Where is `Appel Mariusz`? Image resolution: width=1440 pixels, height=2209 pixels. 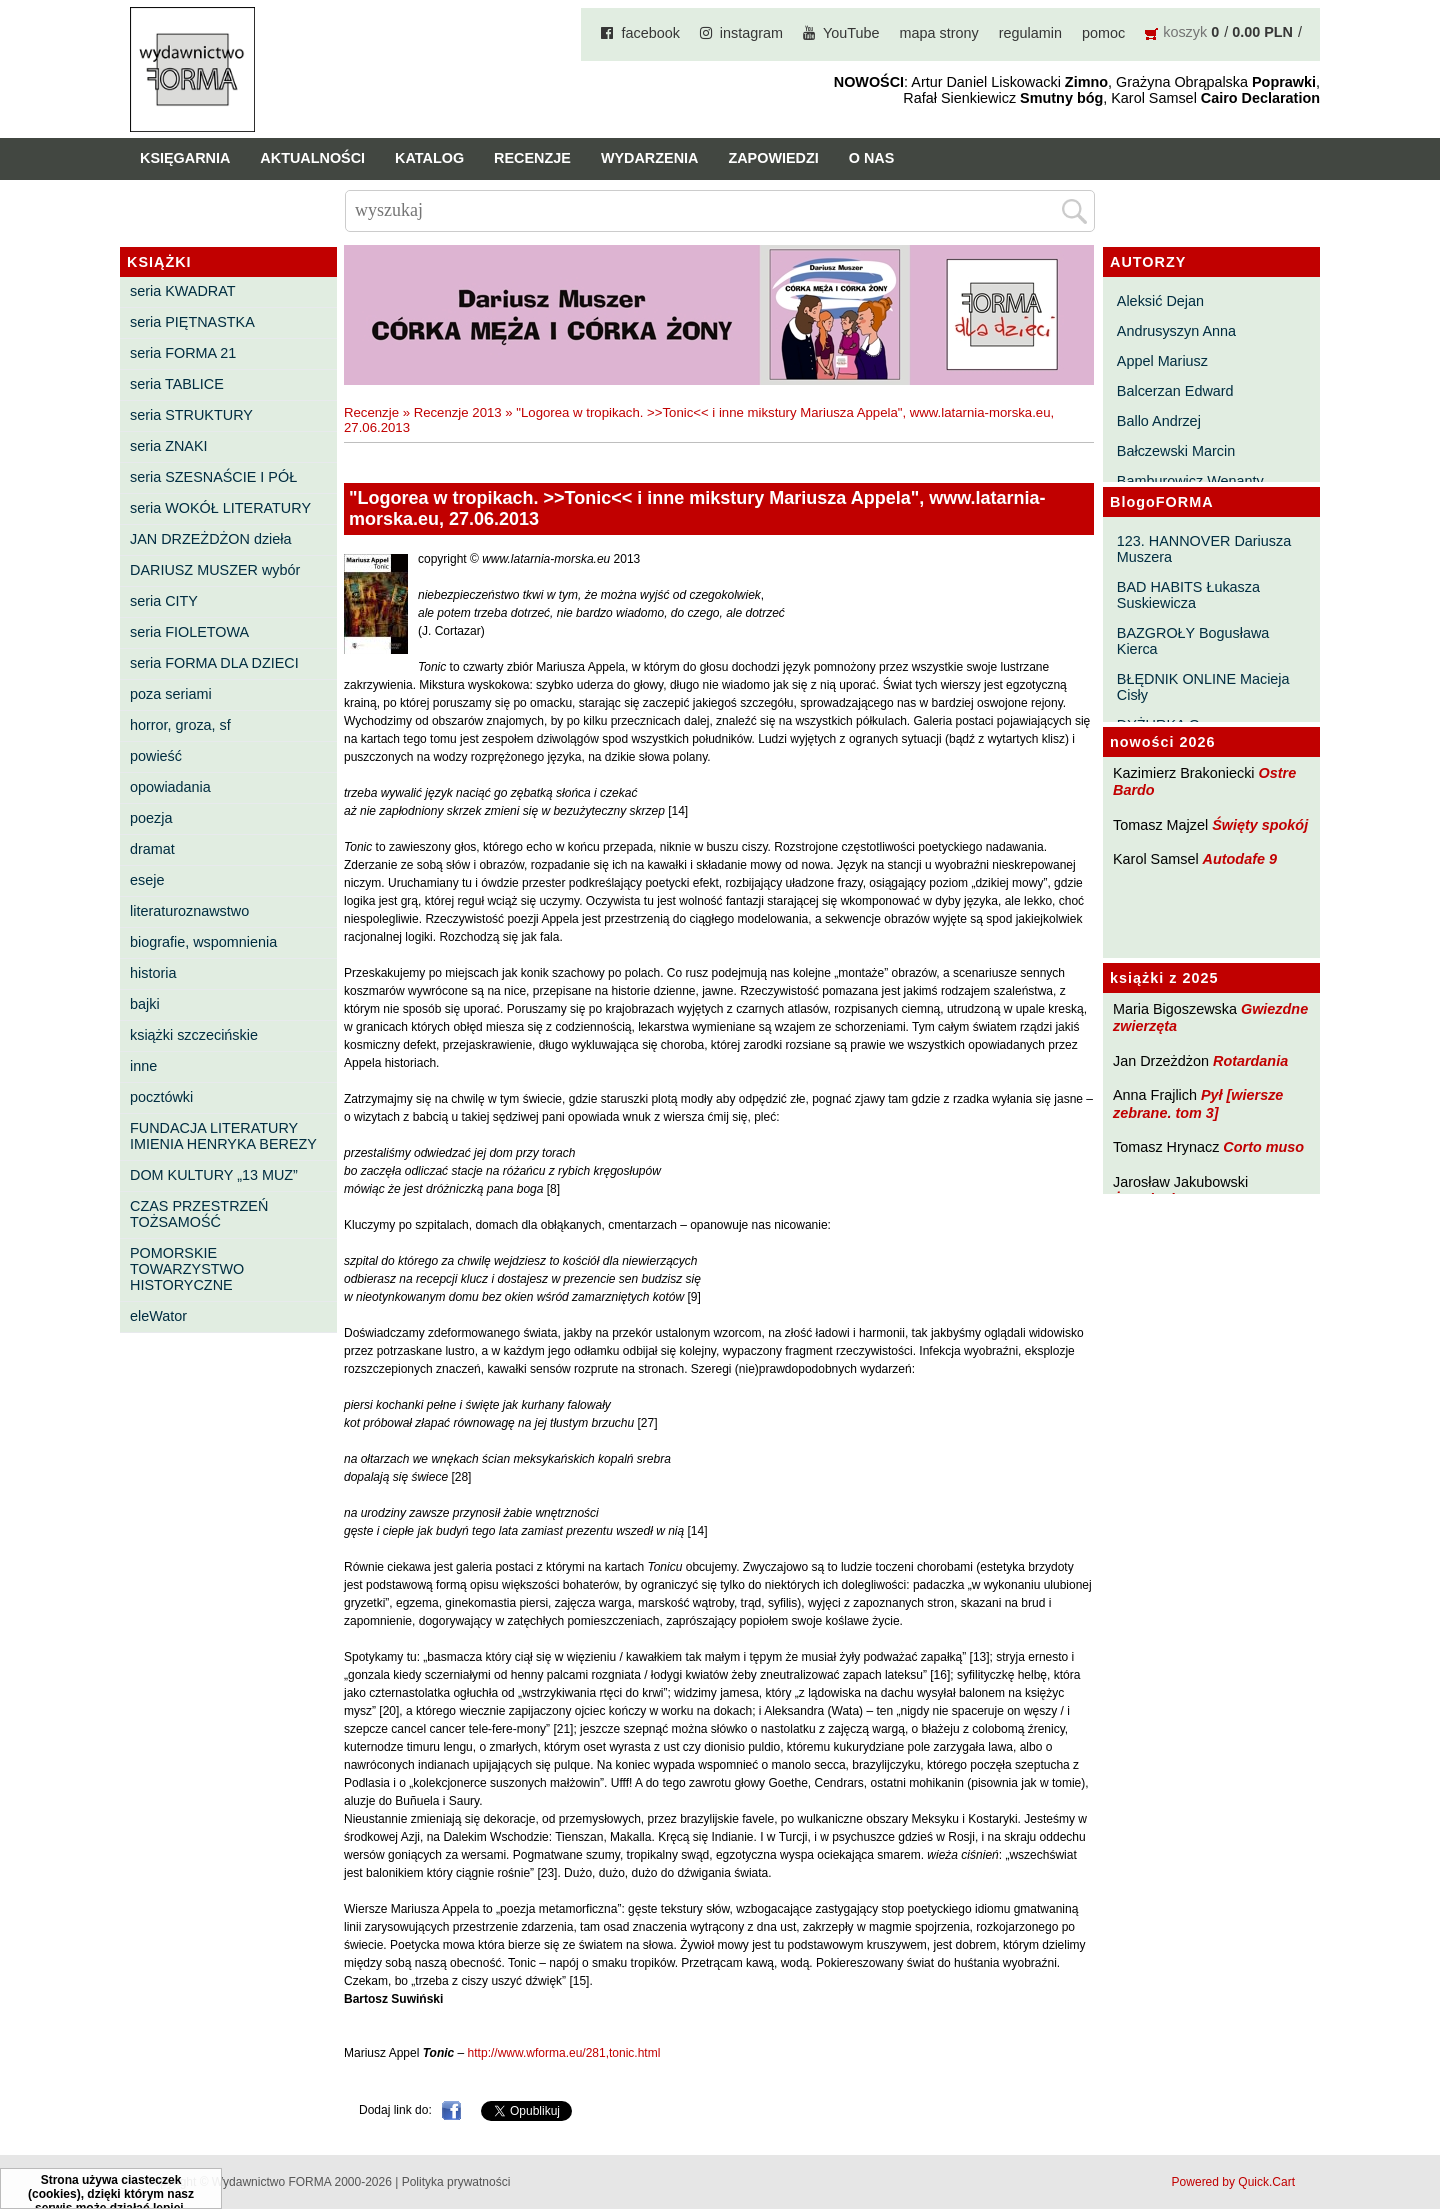 Appel Mariusz is located at coordinates (1162, 361).